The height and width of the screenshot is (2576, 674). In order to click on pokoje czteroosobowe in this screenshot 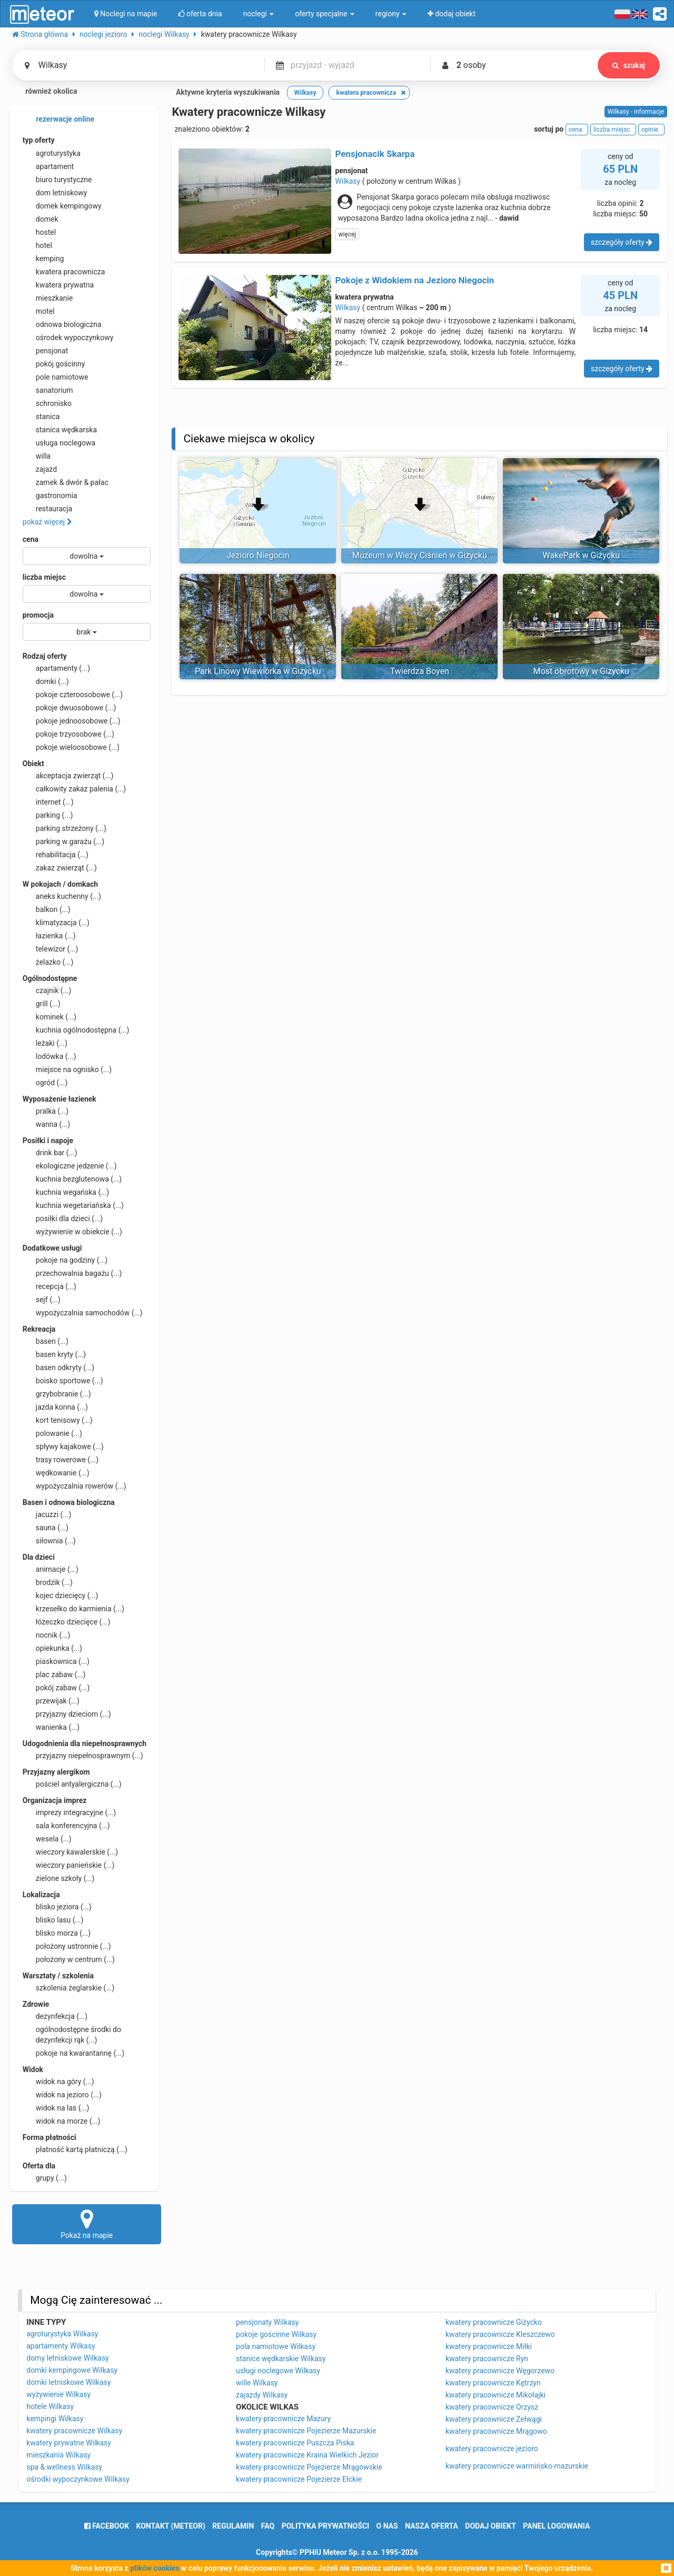, I will do `click(73, 694)`.